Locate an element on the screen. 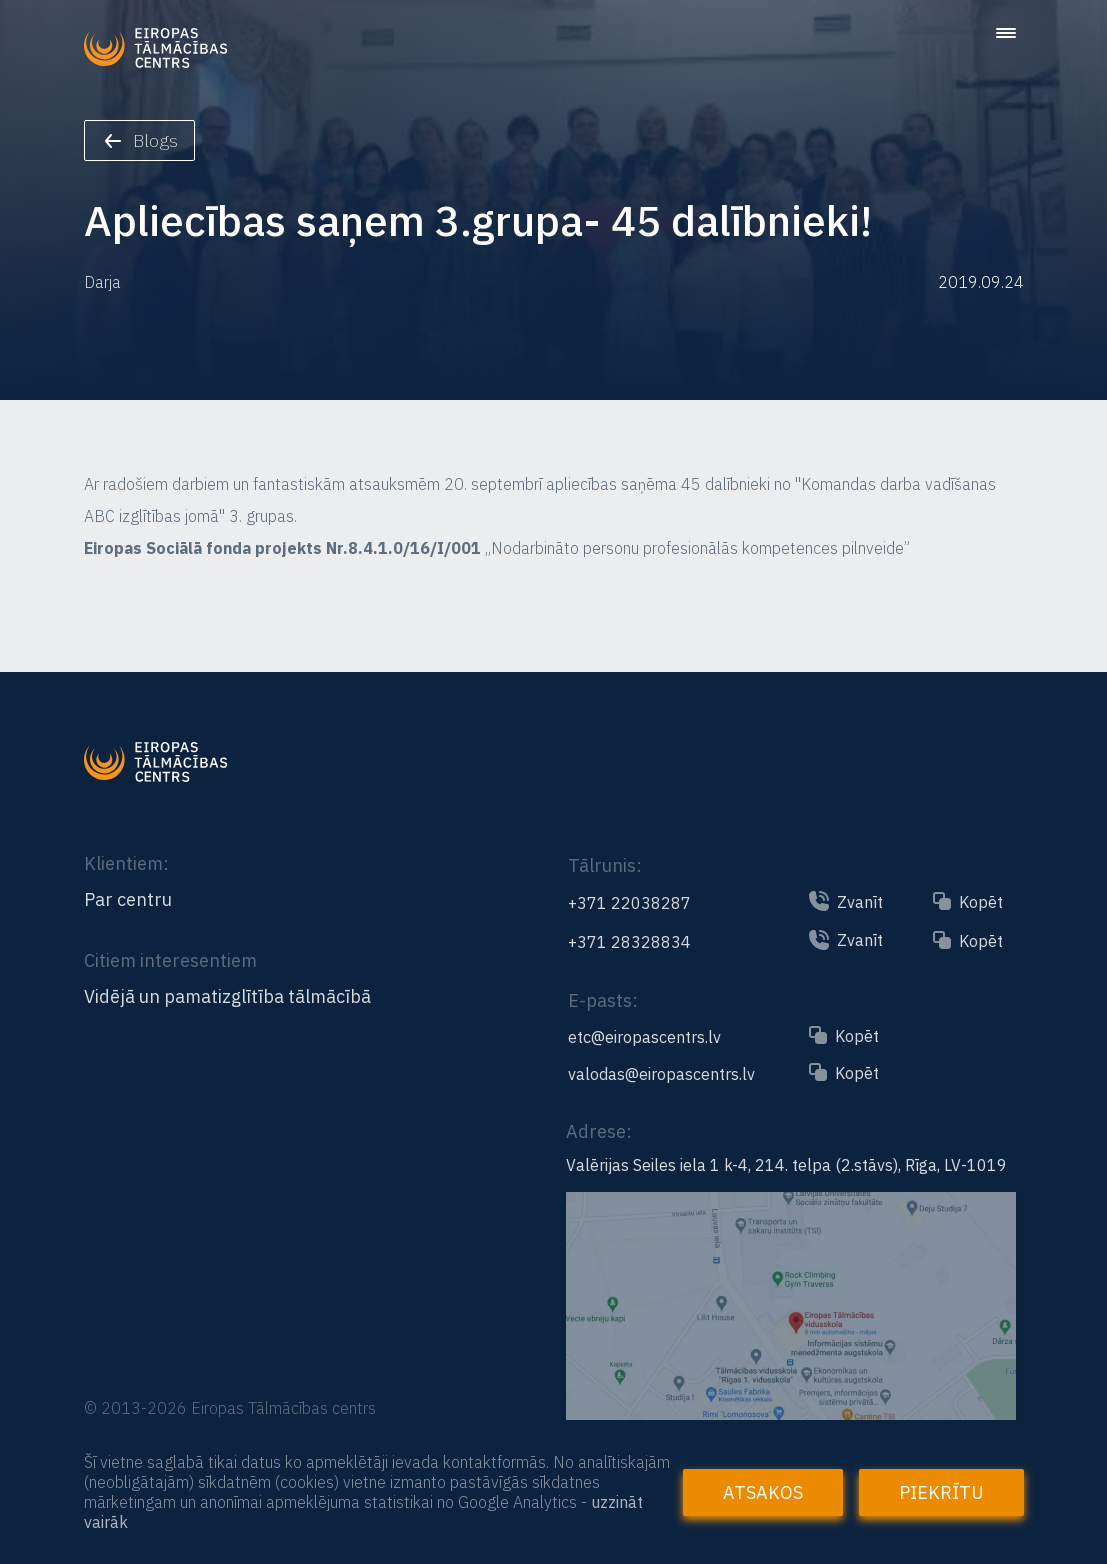 The width and height of the screenshot is (1107, 1564). etc@eiropascentrs.lv is located at coordinates (644, 1037).